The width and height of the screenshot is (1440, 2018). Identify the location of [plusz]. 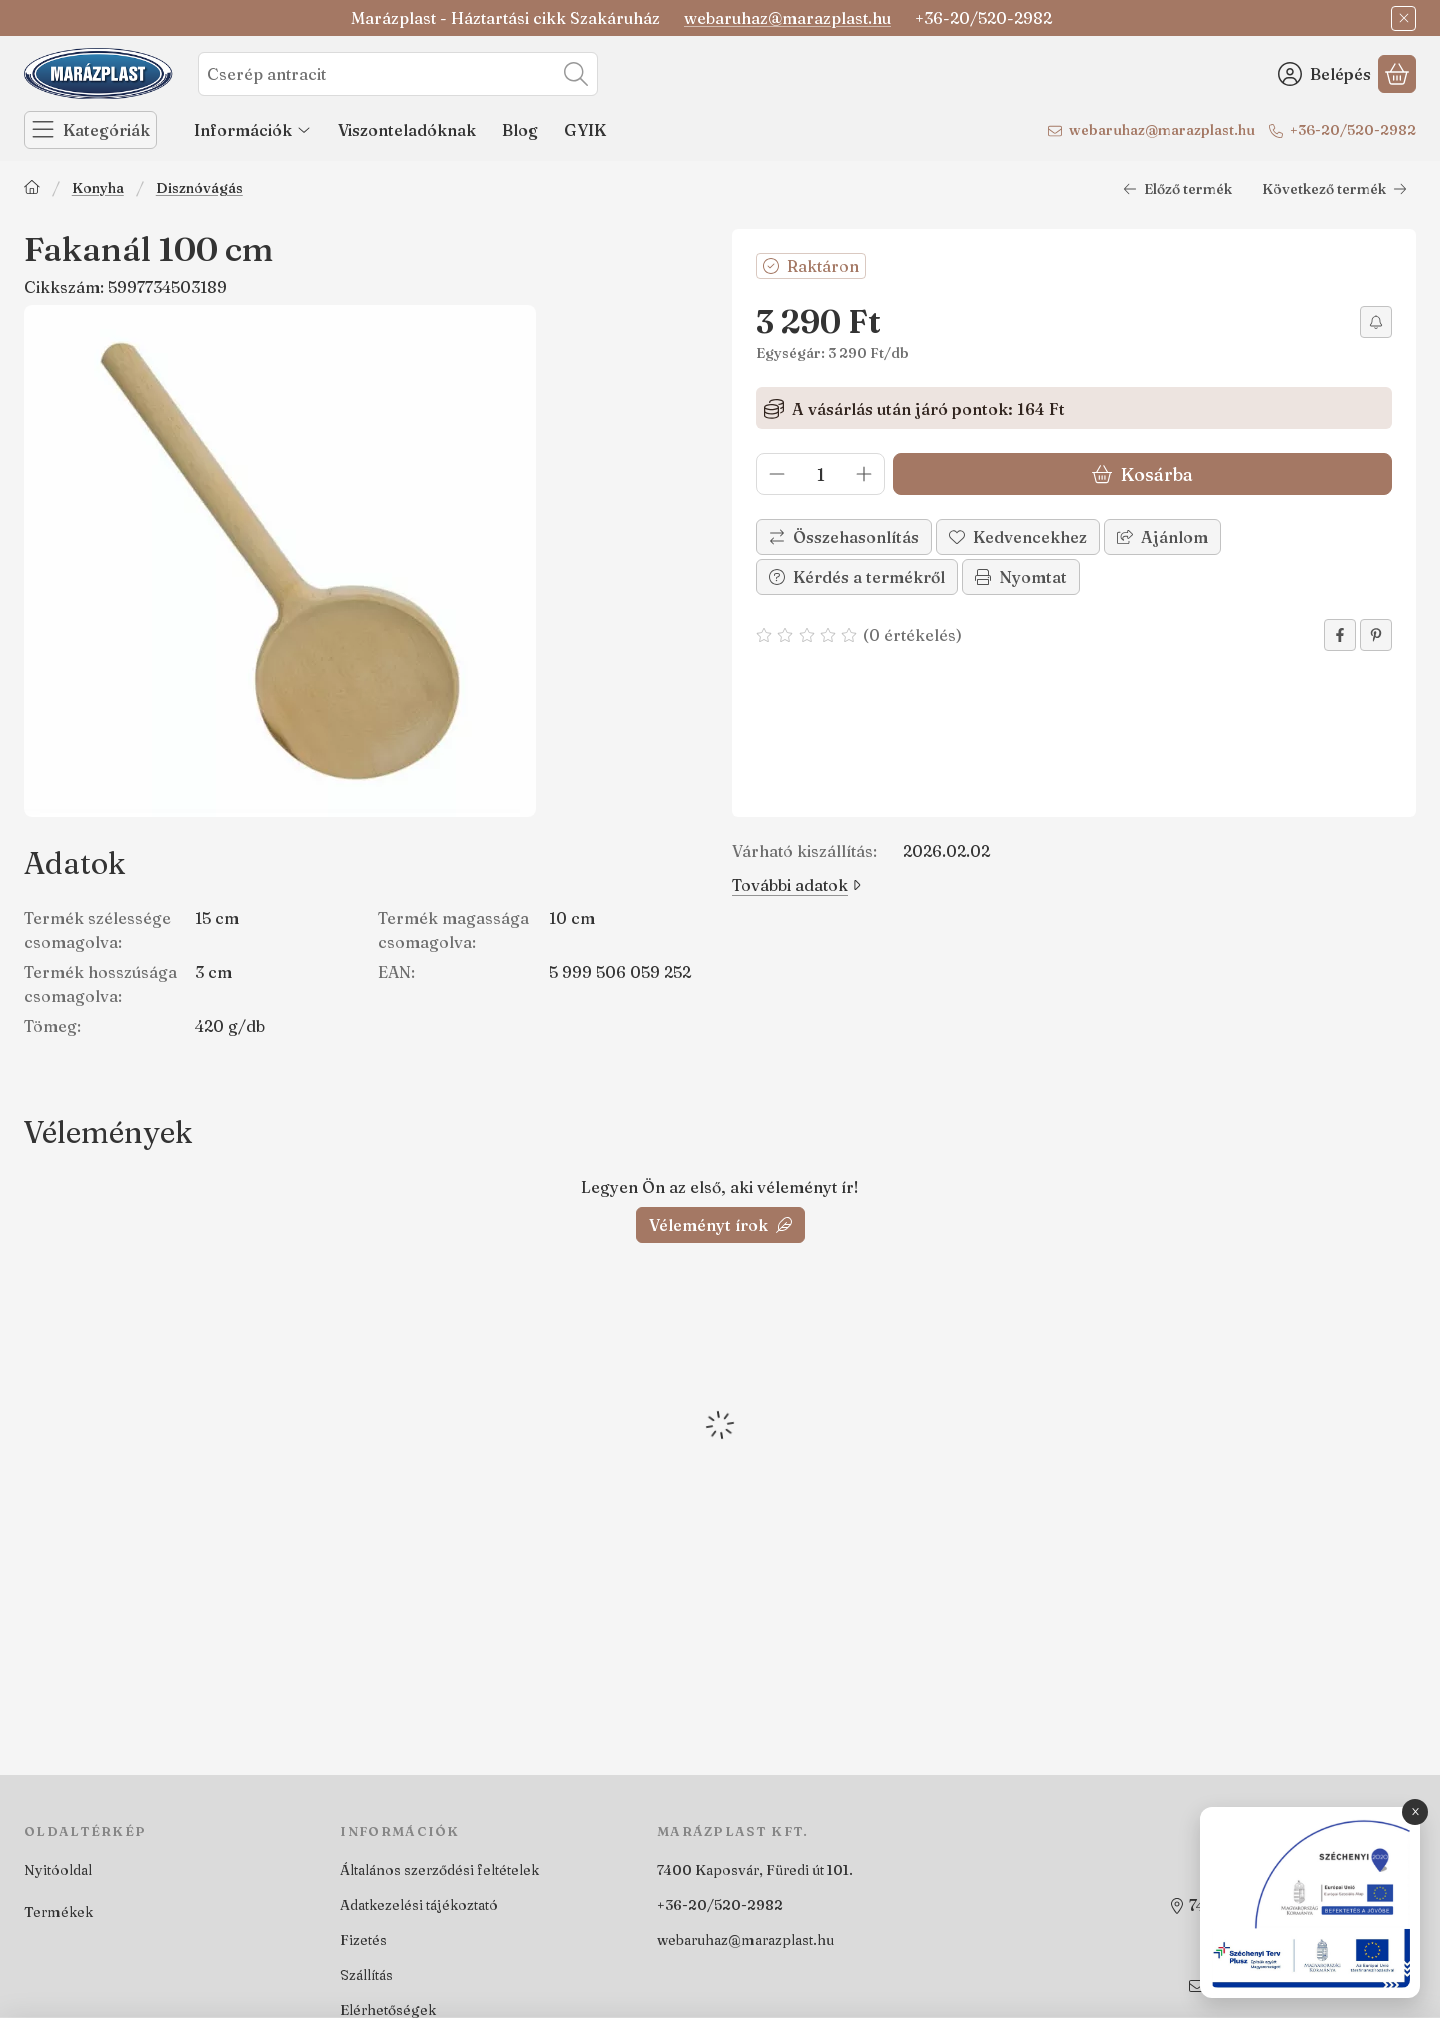
(864, 474).